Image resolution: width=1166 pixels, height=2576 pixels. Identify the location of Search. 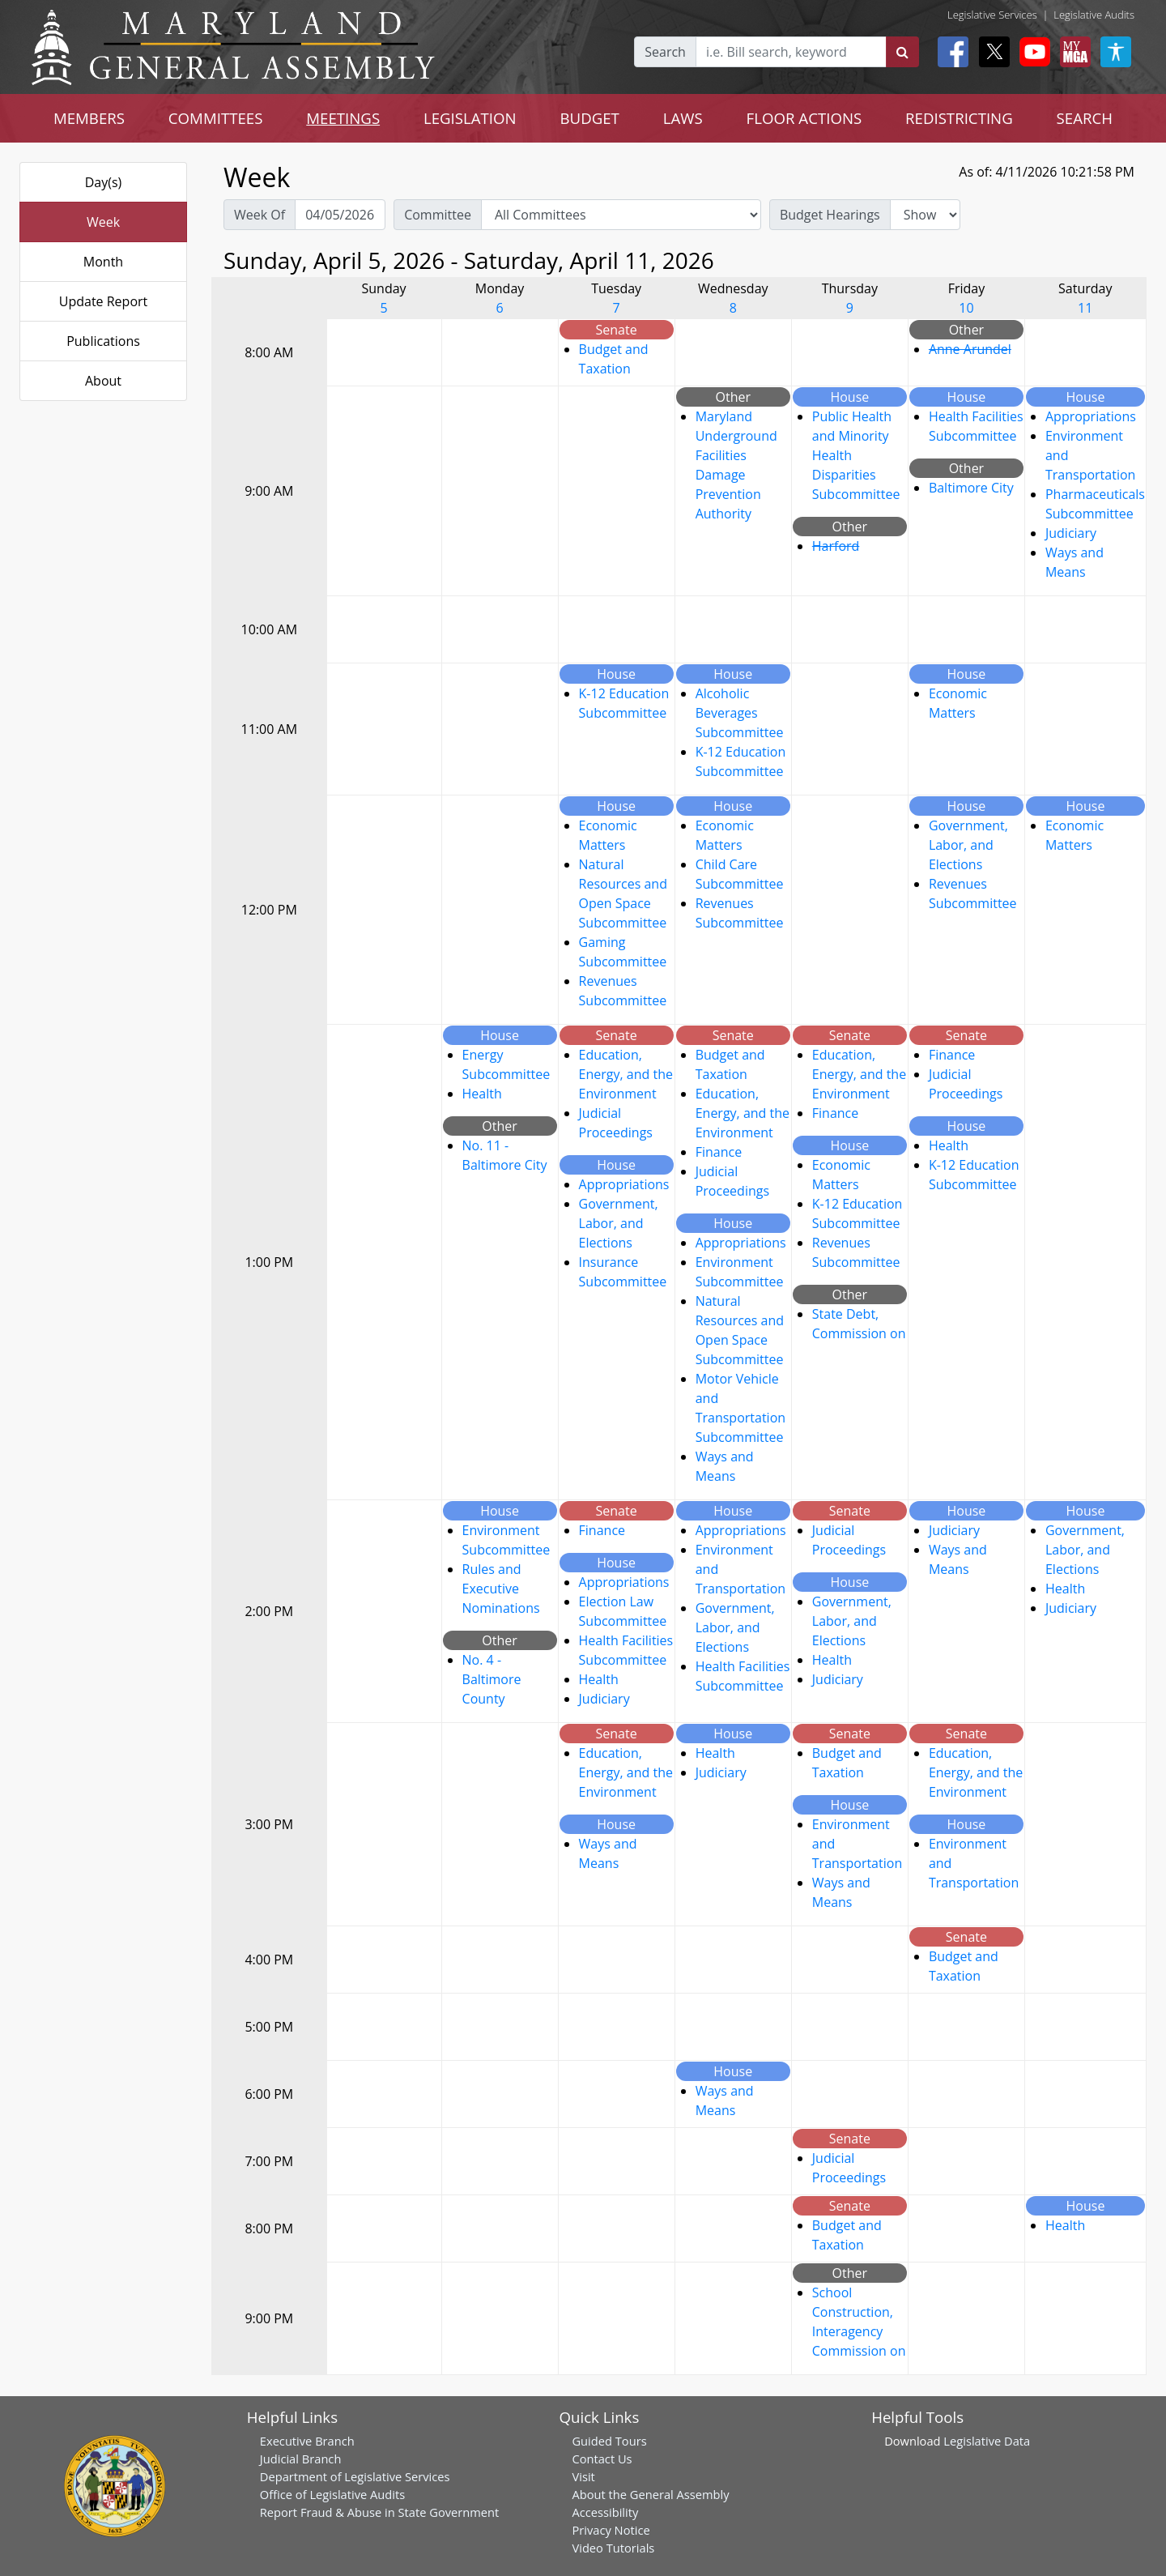
(665, 52).